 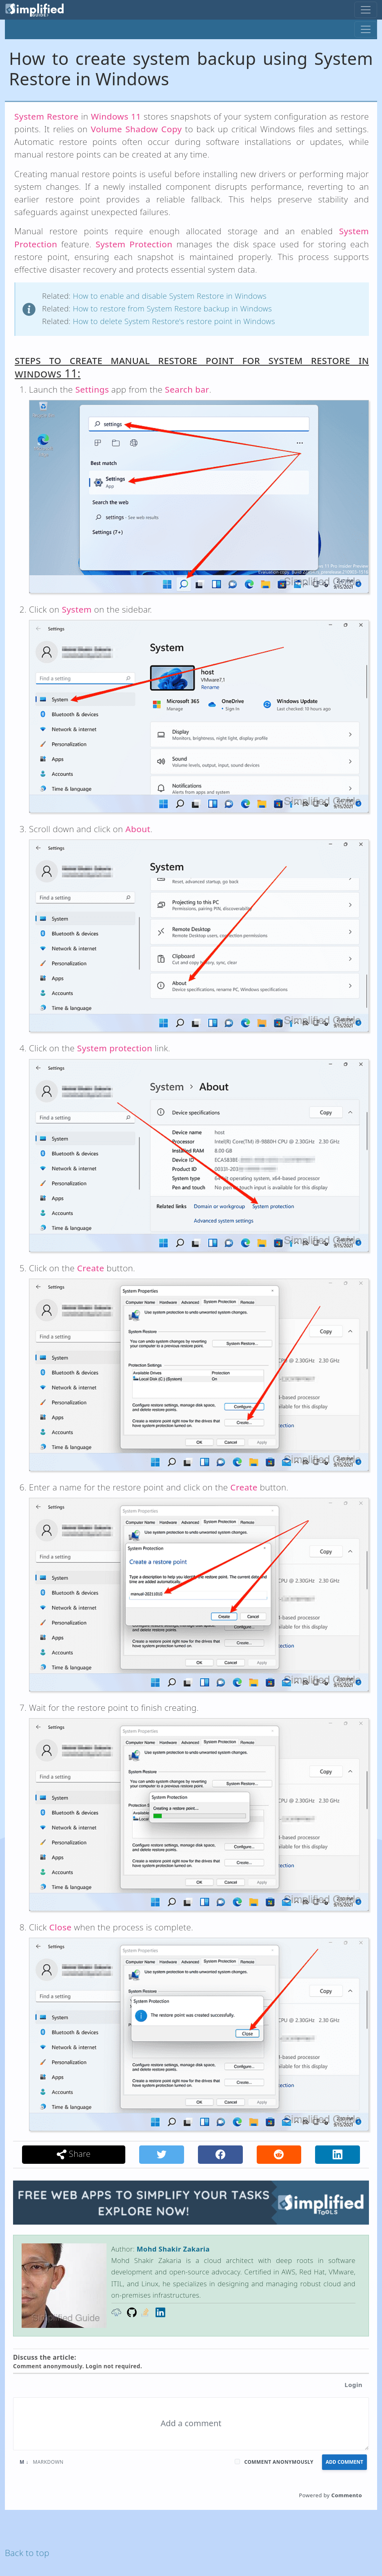 I want to click on How to enable and disable System Restore in Windows, so click(x=170, y=296).